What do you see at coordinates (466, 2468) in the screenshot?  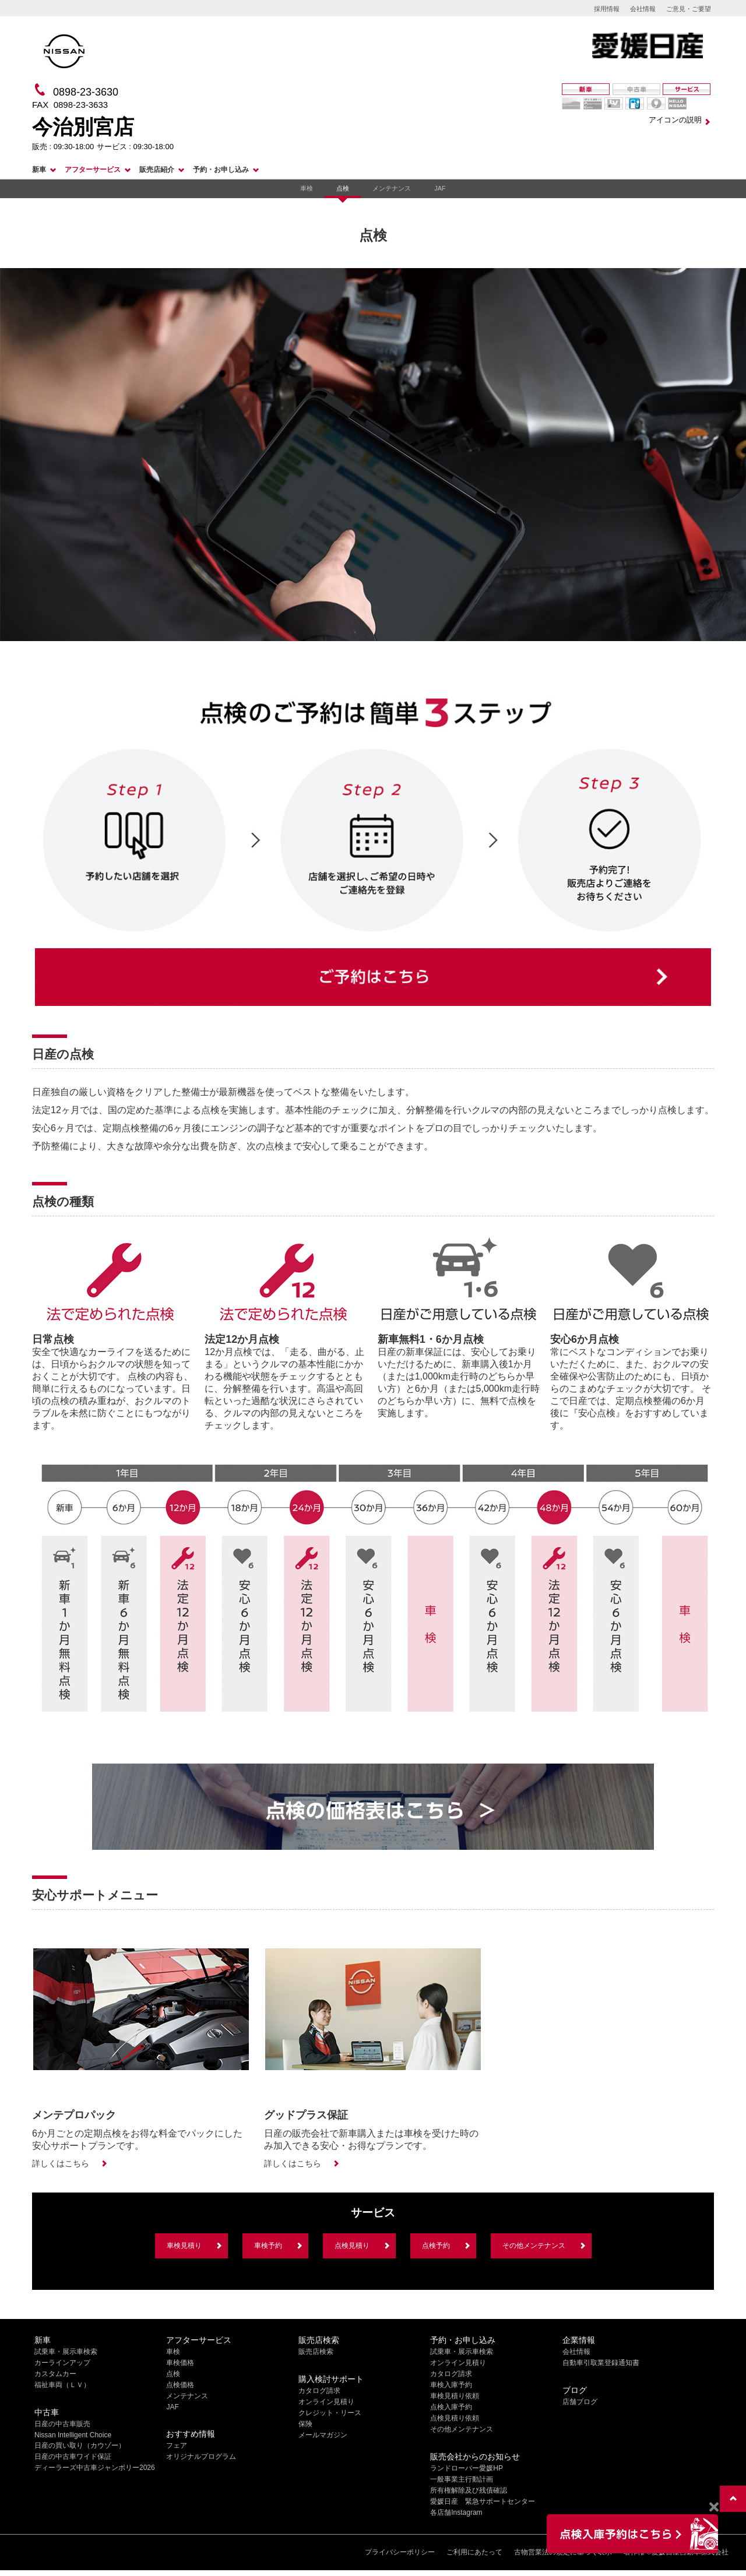 I see `ランドローバー愛媛HP` at bounding box center [466, 2468].